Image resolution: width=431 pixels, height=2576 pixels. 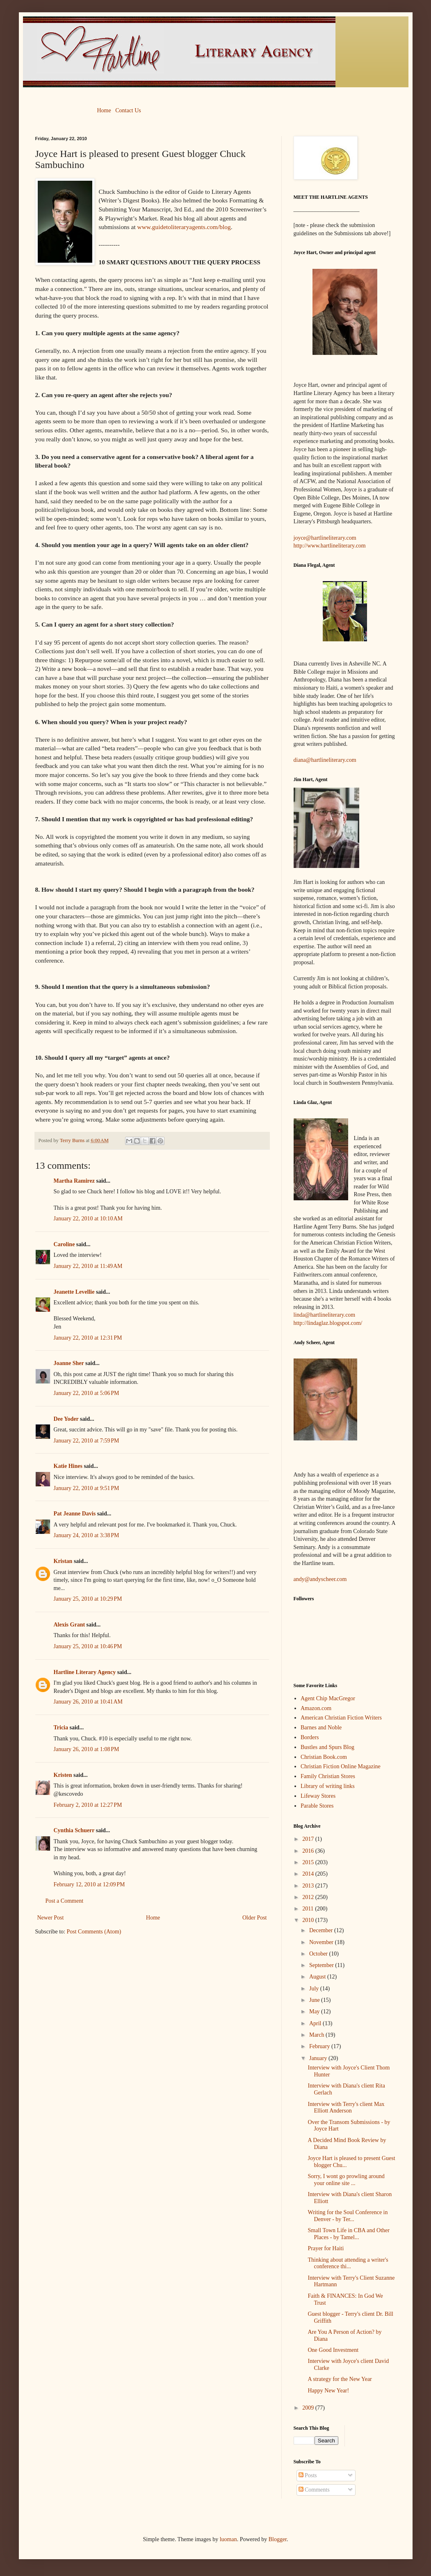 I want to click on Hartline Literary Agency, so click(x=85, y=1672).